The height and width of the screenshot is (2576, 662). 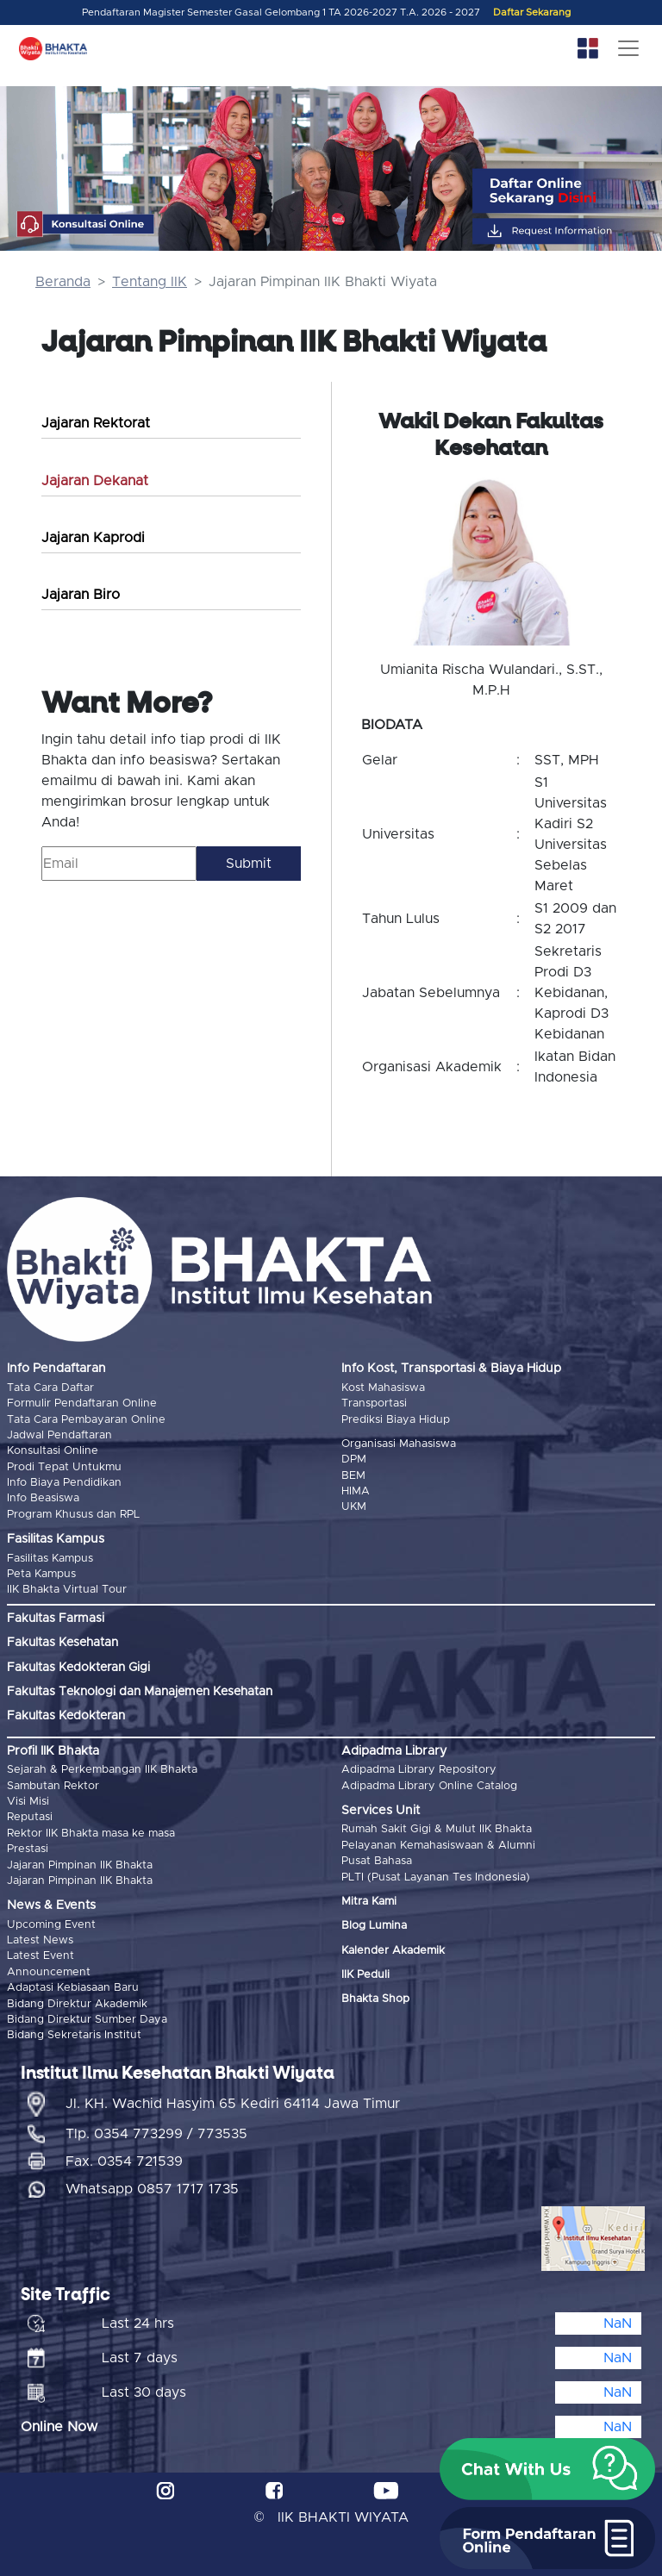 What do you see at coordinates (74, 2035) in the screenshot?
I see `Bidang Sekretaris Institut` at bounding box center [74, 2035].